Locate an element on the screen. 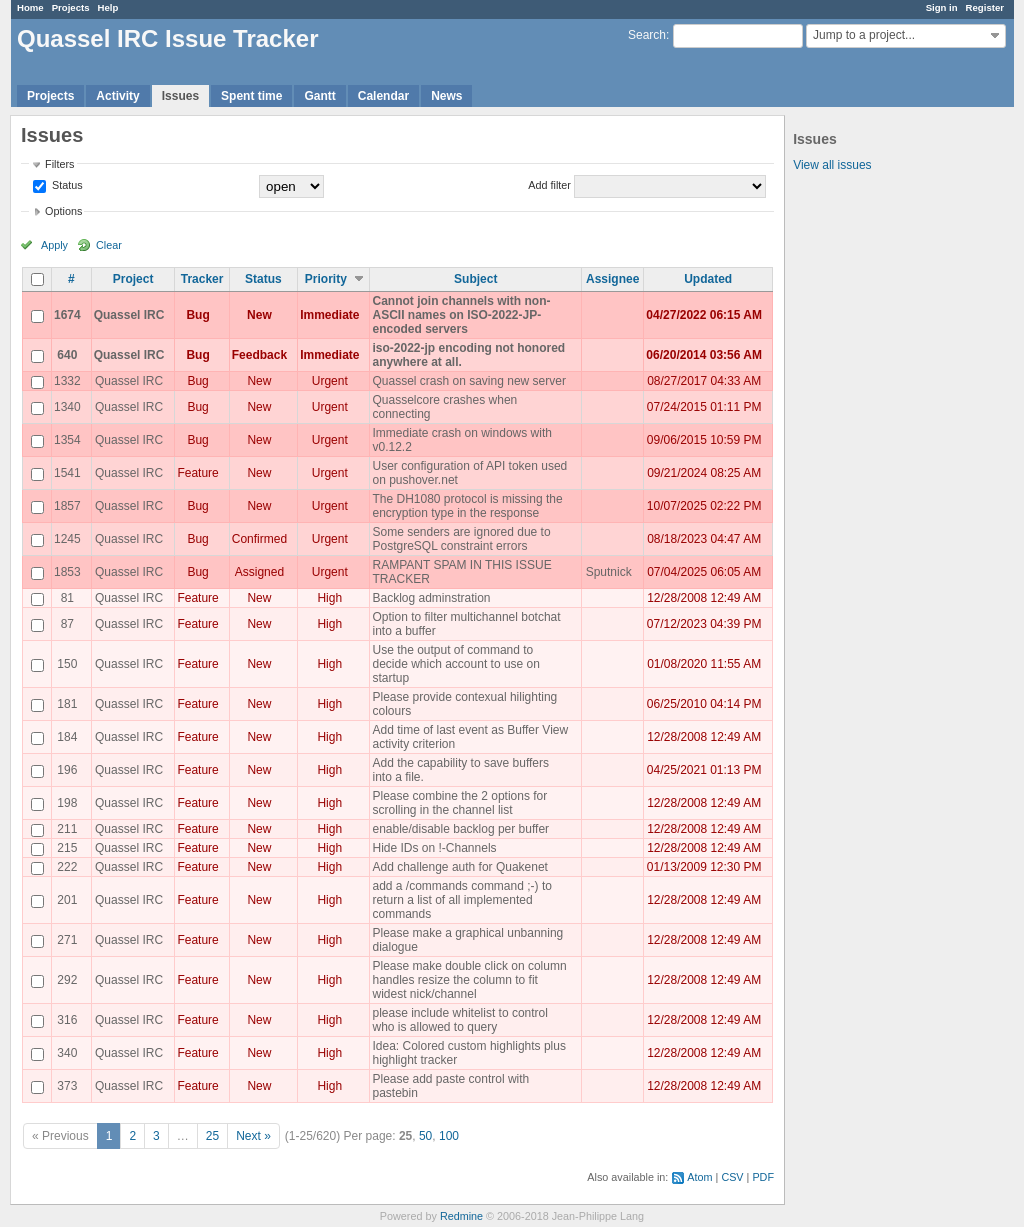 The width and height of the screenshot is (1024, 1227). Subject is located at coordinates (475, 279).